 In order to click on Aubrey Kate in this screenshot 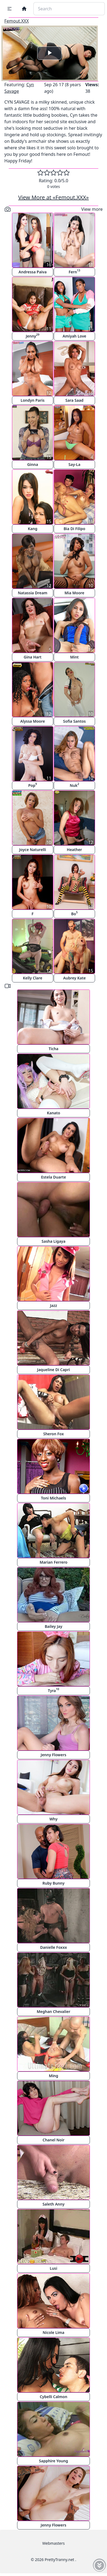, I will do `click(74, 978)`.